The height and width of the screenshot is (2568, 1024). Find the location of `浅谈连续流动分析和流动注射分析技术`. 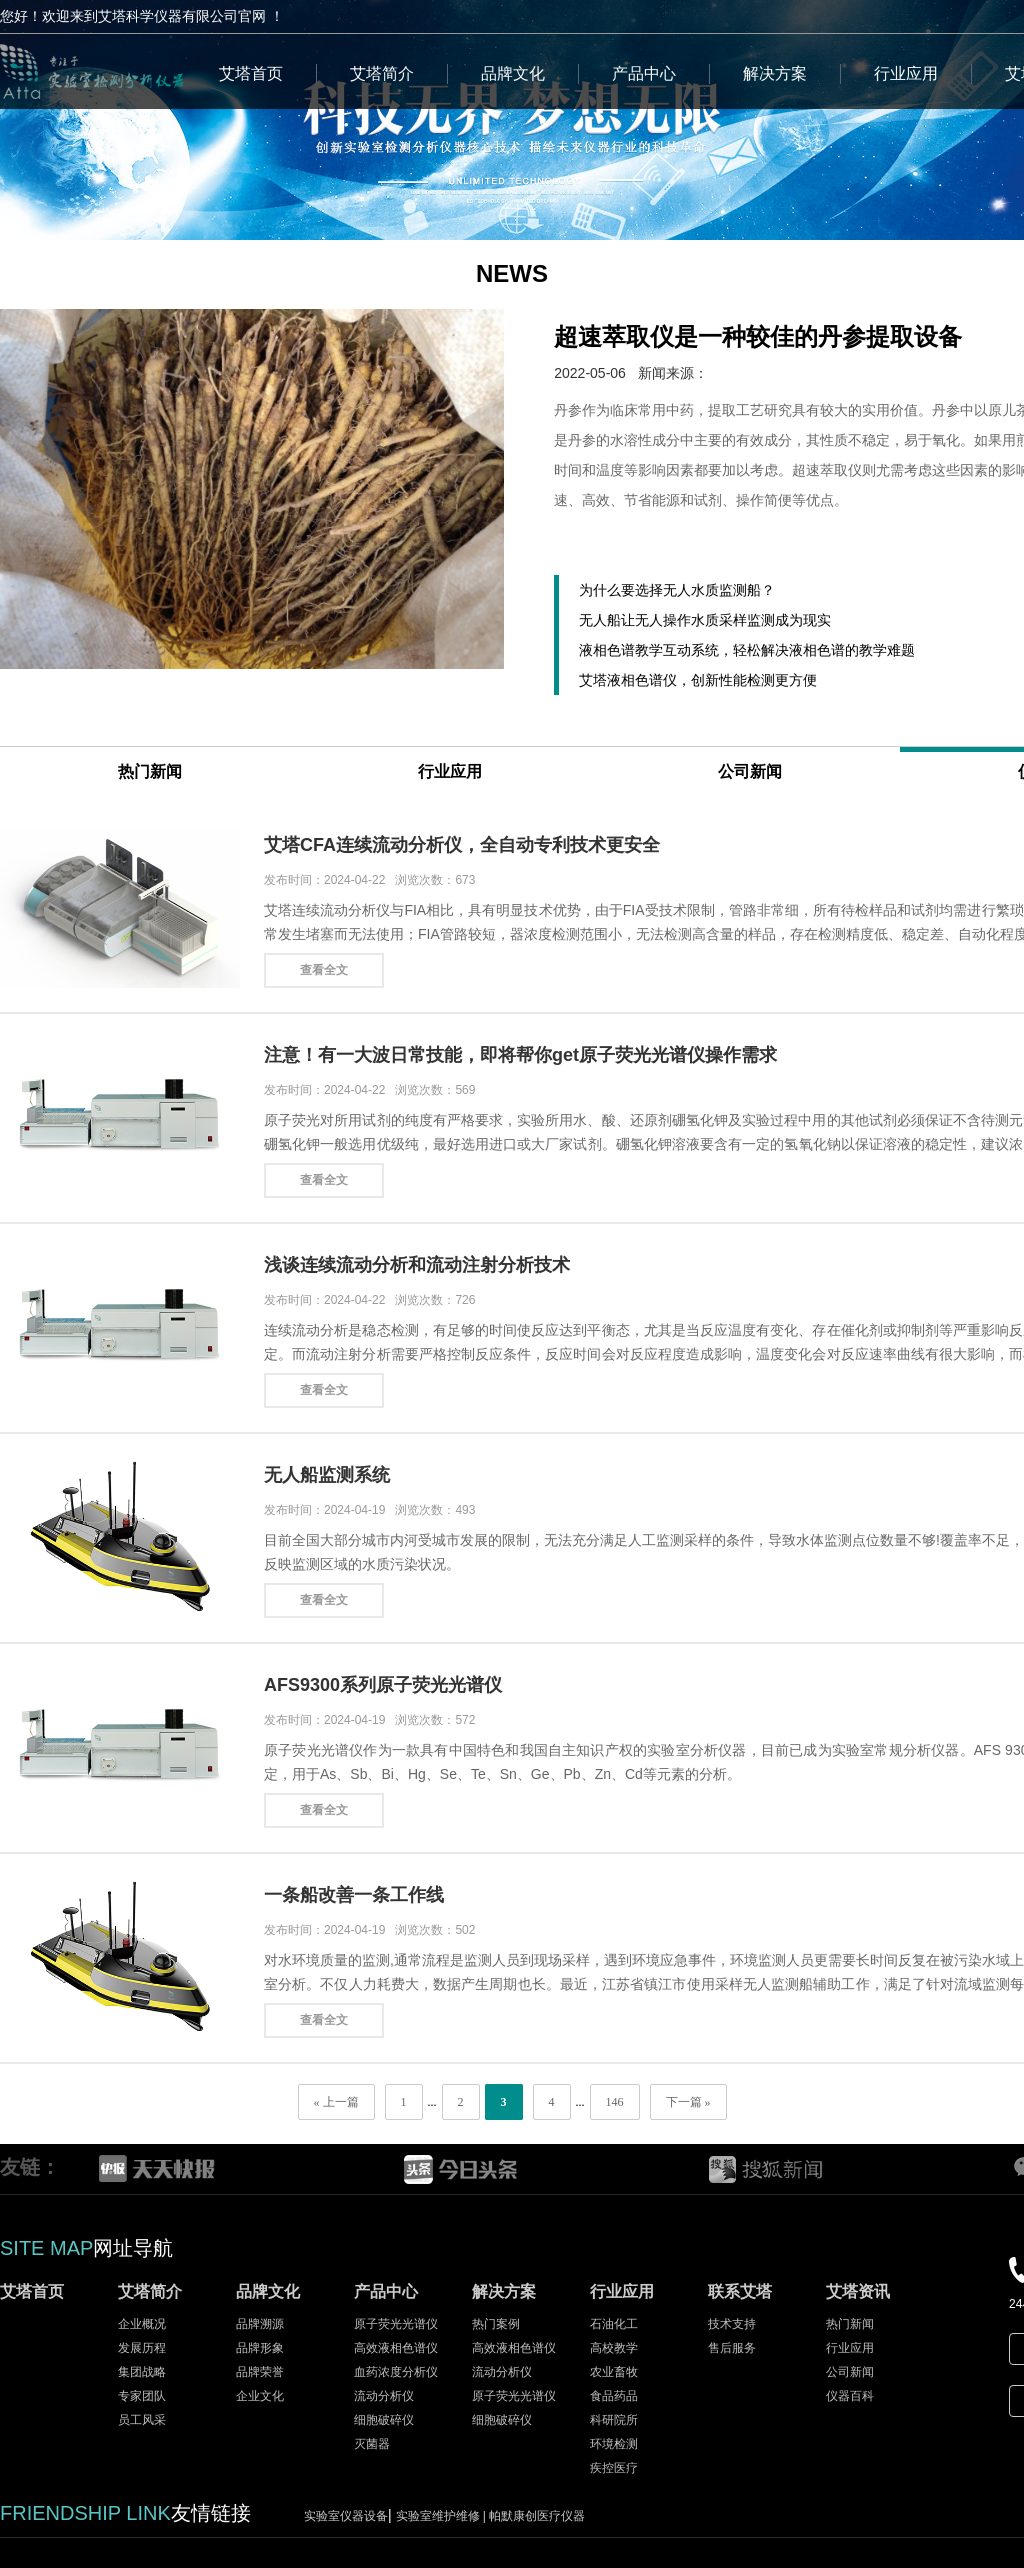

浅谈连续流动分析和流动注射分析技术 is located at coordinates (417, 1265).